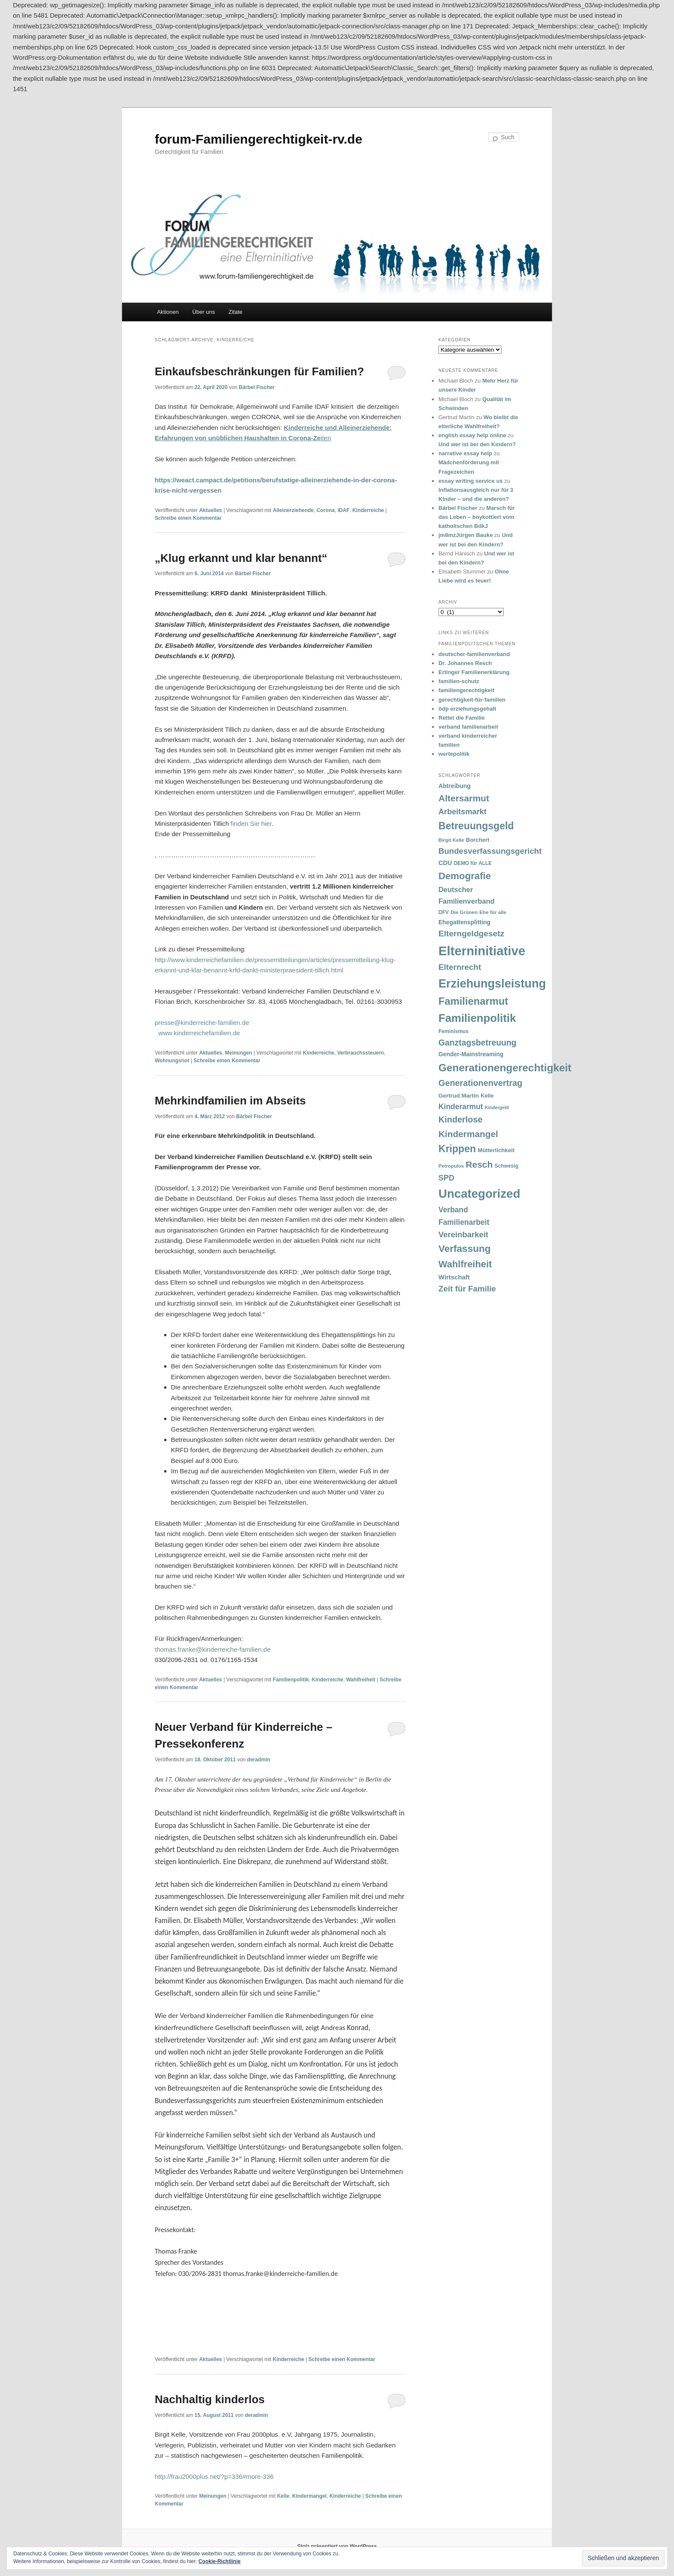 The image size is (674, 2576). What do you see at coordinates (468, 727) in the screenshot?
I see `verband familienarbeit` at bounding box center [468, 727].